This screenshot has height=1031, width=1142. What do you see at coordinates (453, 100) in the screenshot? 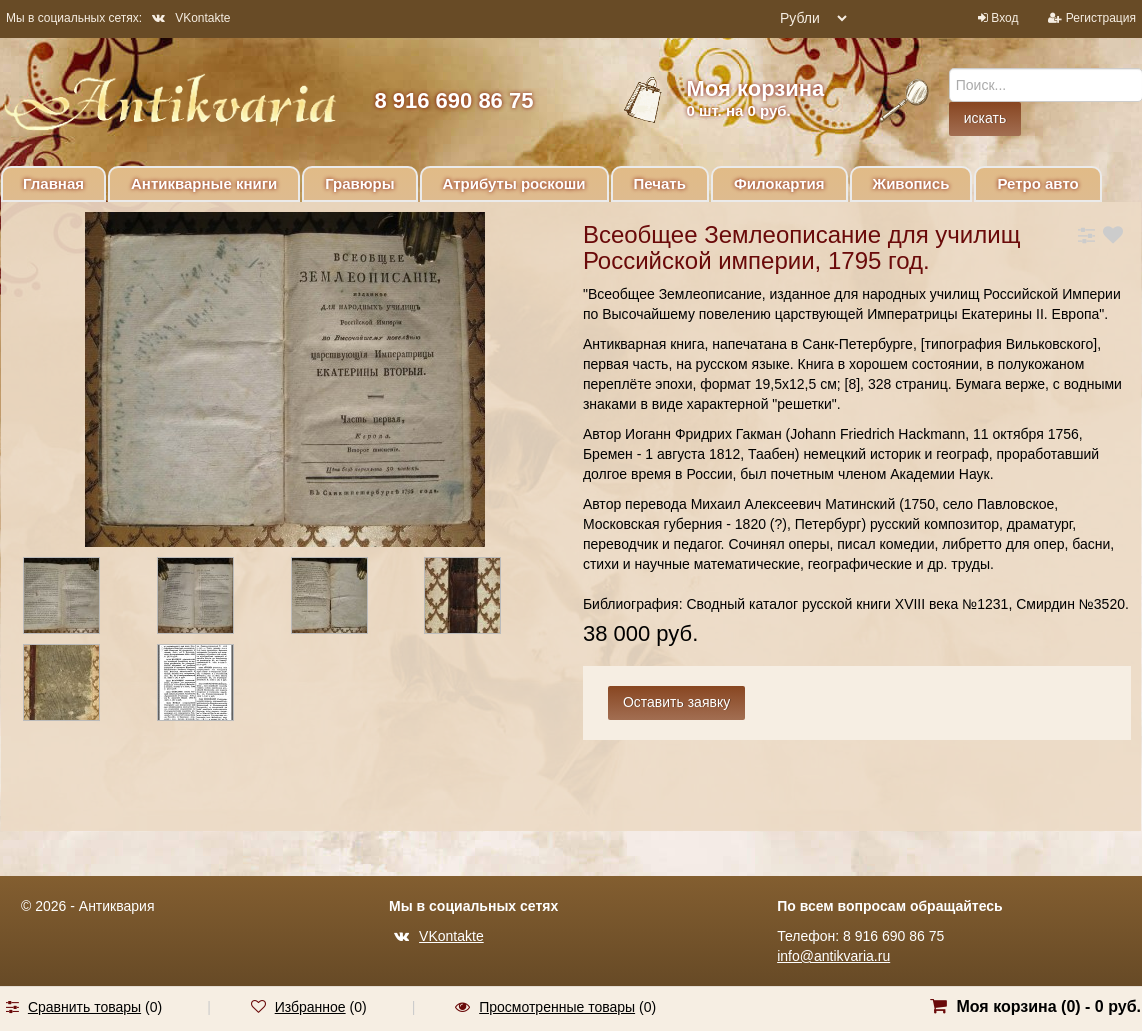
I see `8 916 690 86 75` at bounding box center [453, 100].